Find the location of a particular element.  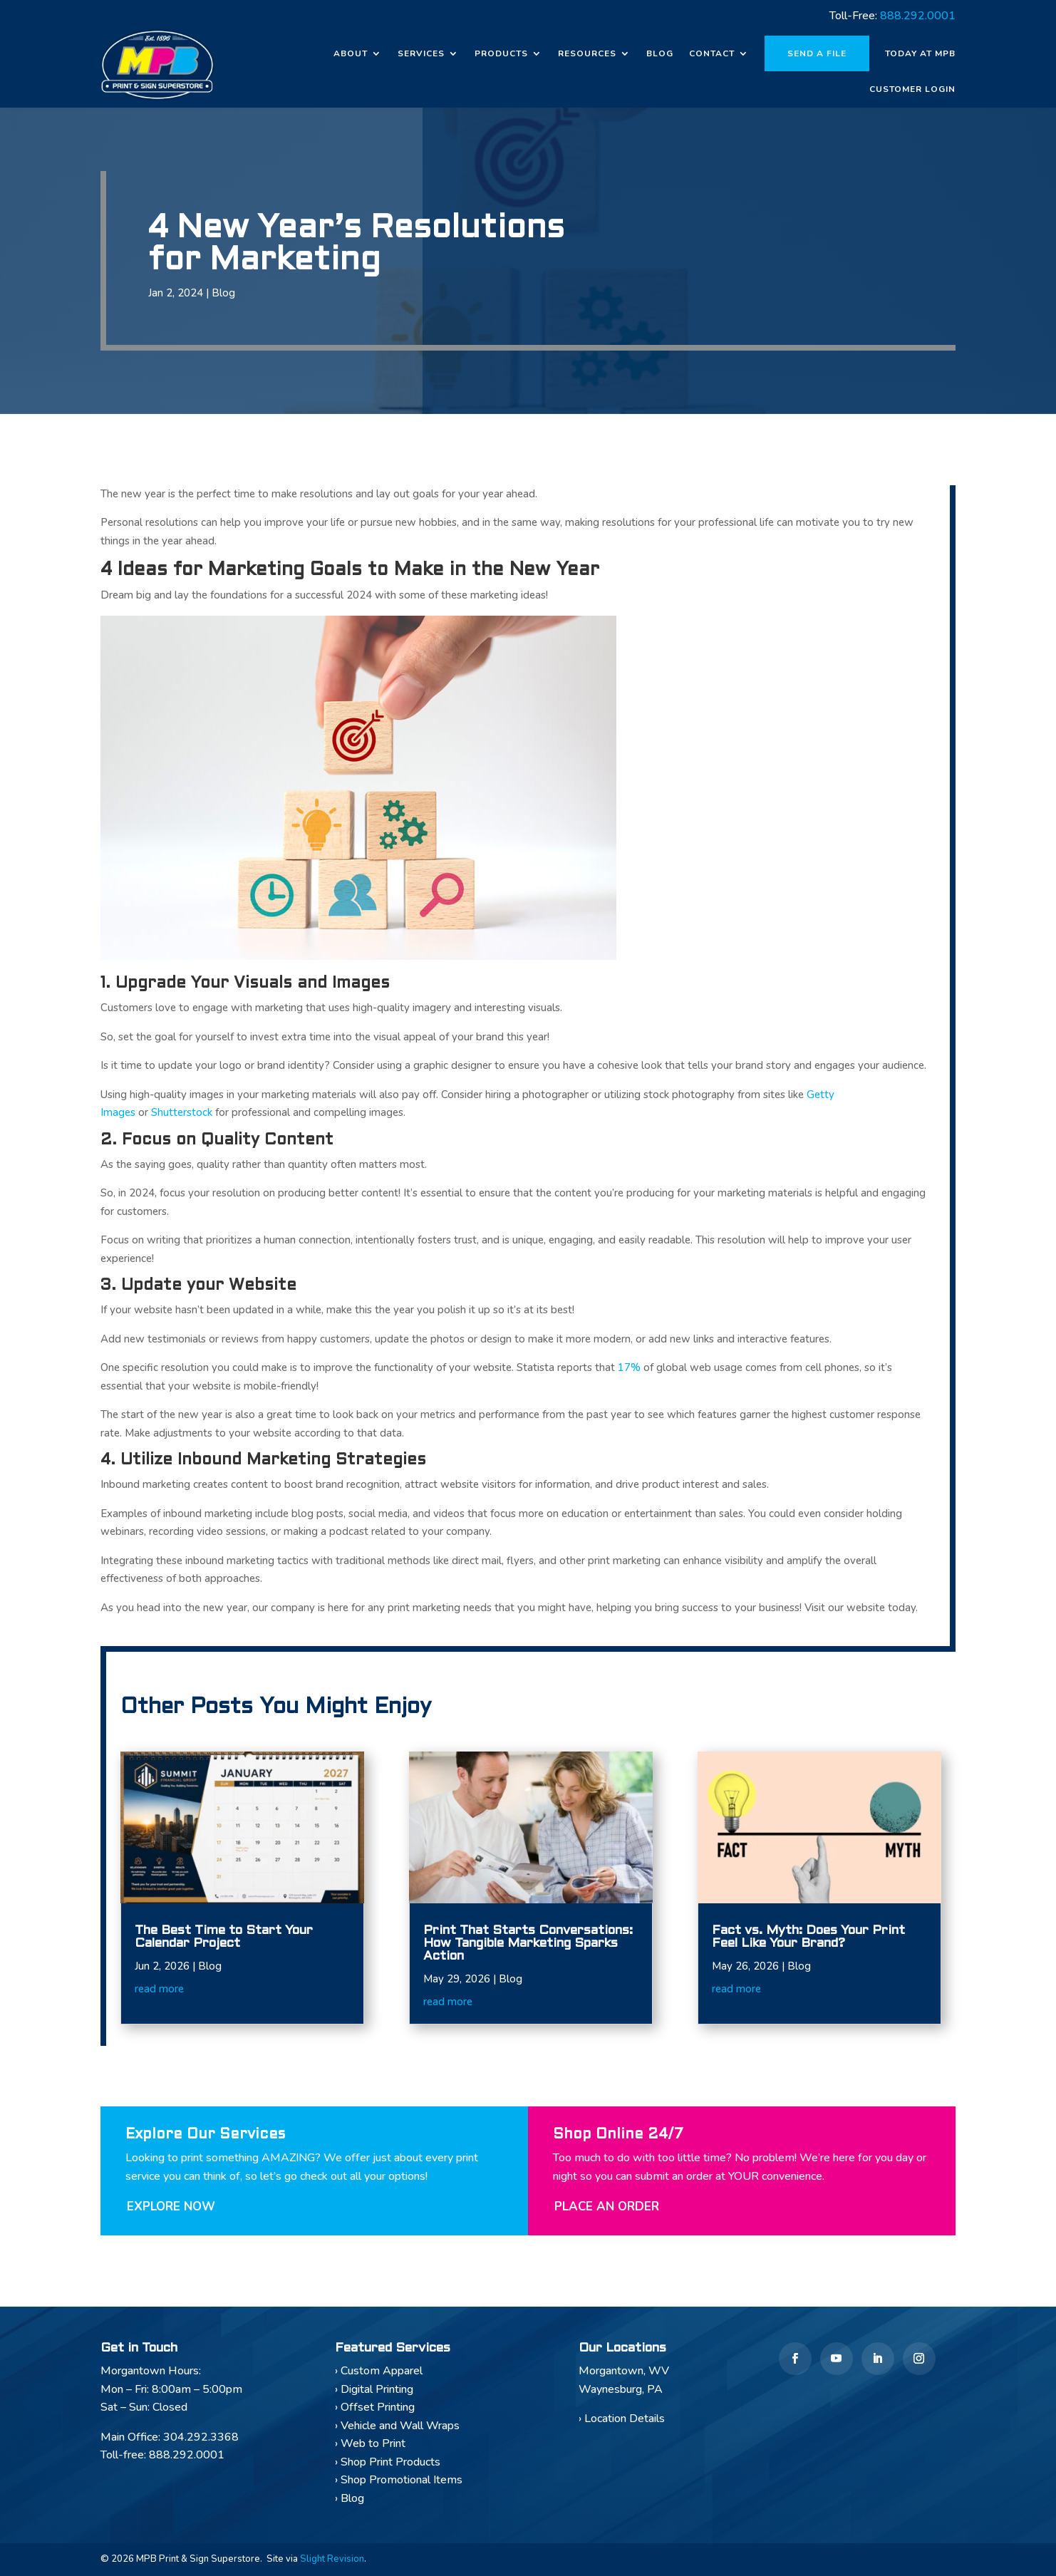

888.292.0001 is located at coordinates (918, 16).